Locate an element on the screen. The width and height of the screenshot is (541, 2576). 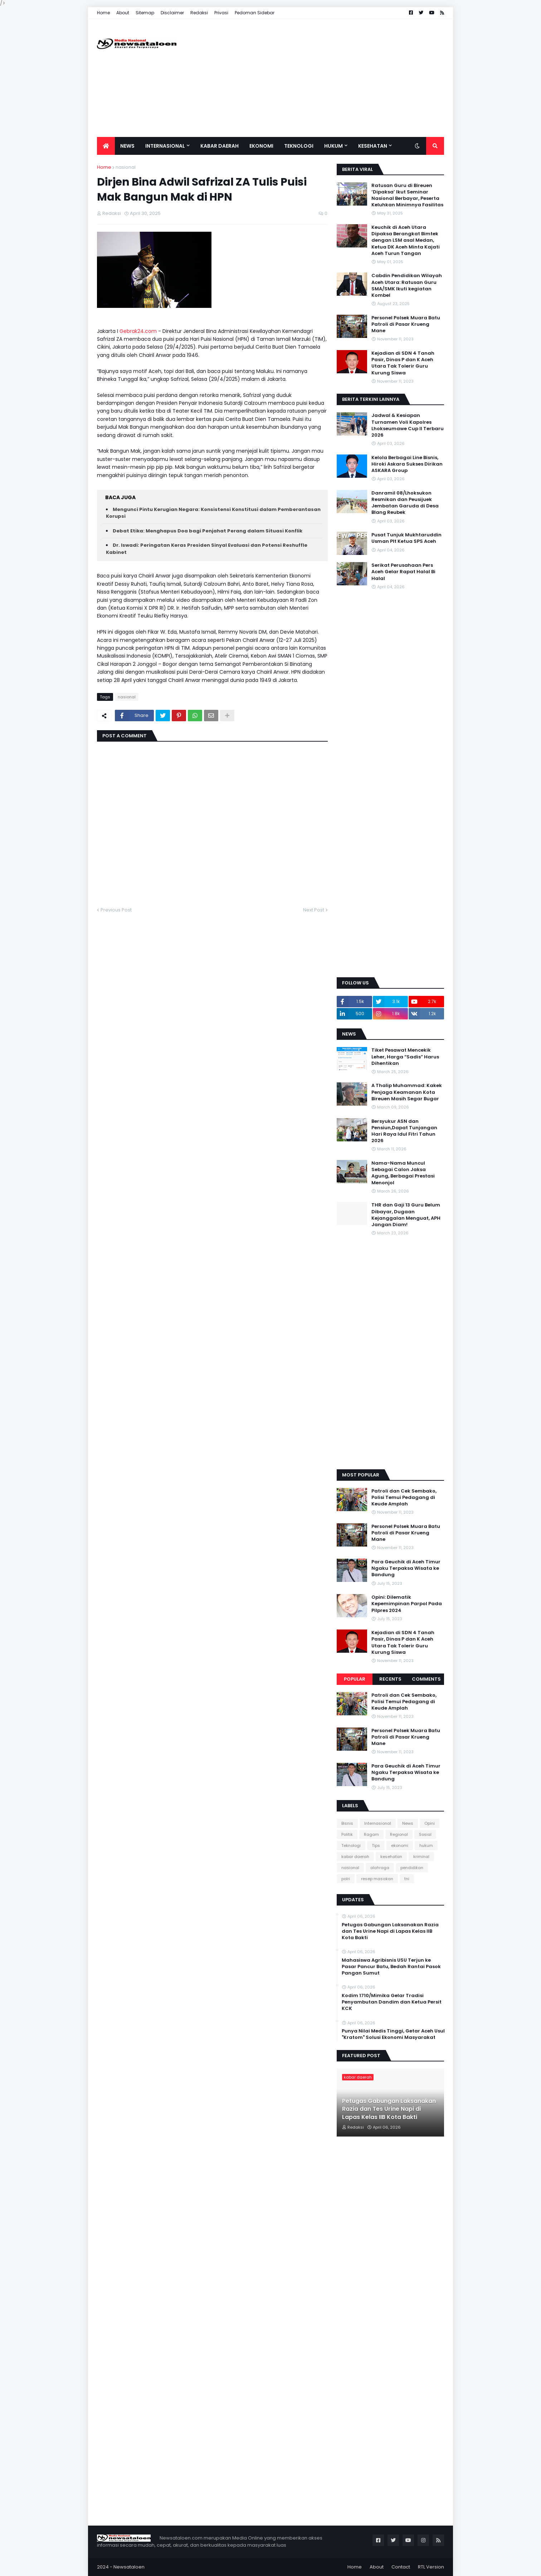
Sitemap is located at coordinates (145, 13).